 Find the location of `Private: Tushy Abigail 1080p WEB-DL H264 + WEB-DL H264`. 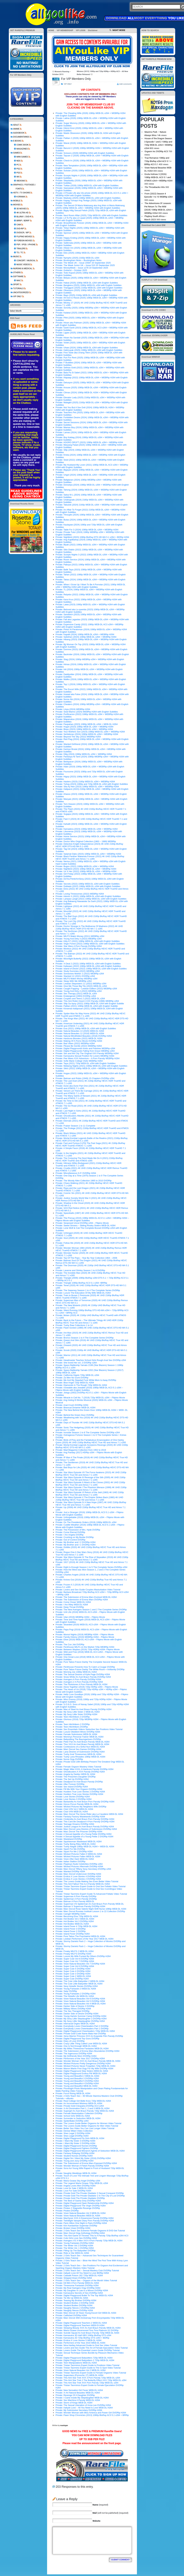

Private: Tushy Abigail 1080p WEB-DL H264 + WEB-DL H264 is located at coordinates (85, 1846).